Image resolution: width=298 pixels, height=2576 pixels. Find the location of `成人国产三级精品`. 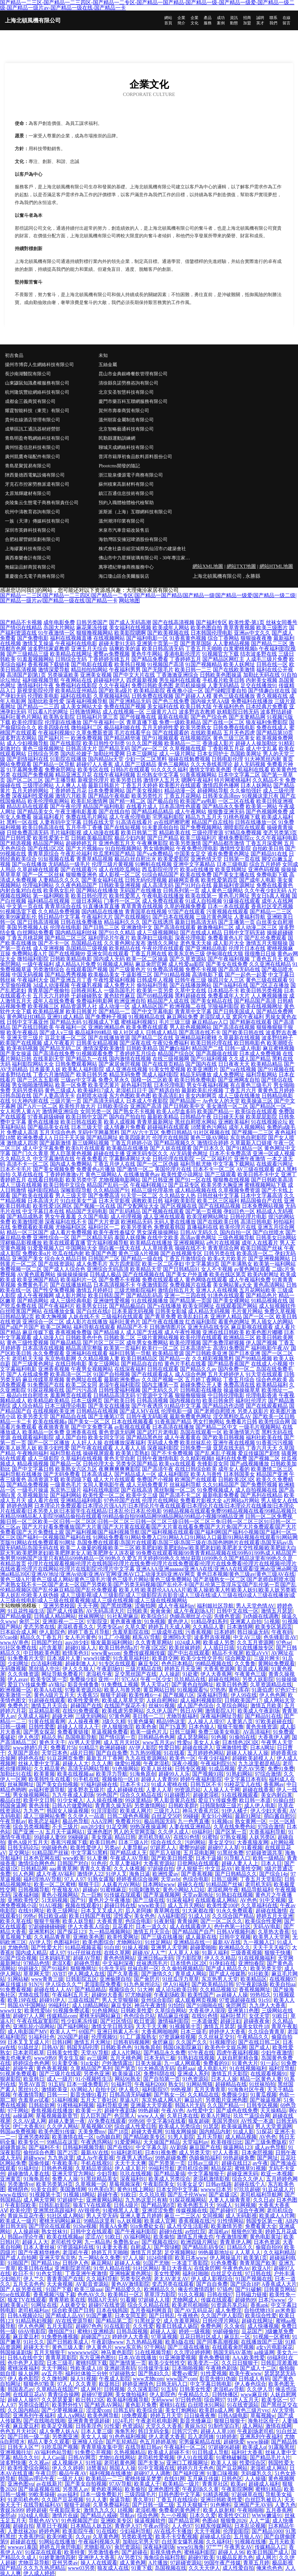

成人国产三级精品 is located at coordinates (135, 764).